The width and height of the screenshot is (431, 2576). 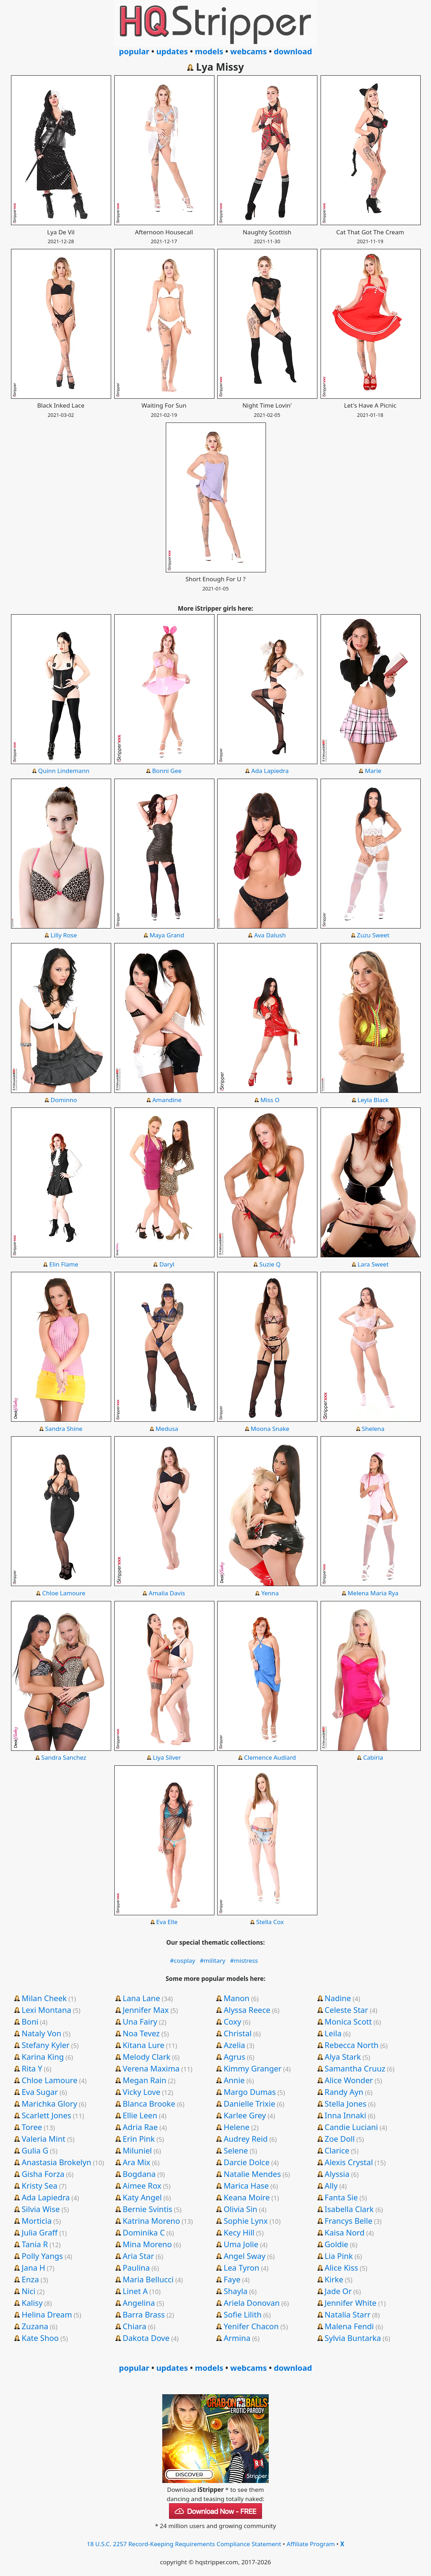 What do you see at coordinates (134, 51) in the screenshot?
I see `popular` at bounding box center [134, 51].